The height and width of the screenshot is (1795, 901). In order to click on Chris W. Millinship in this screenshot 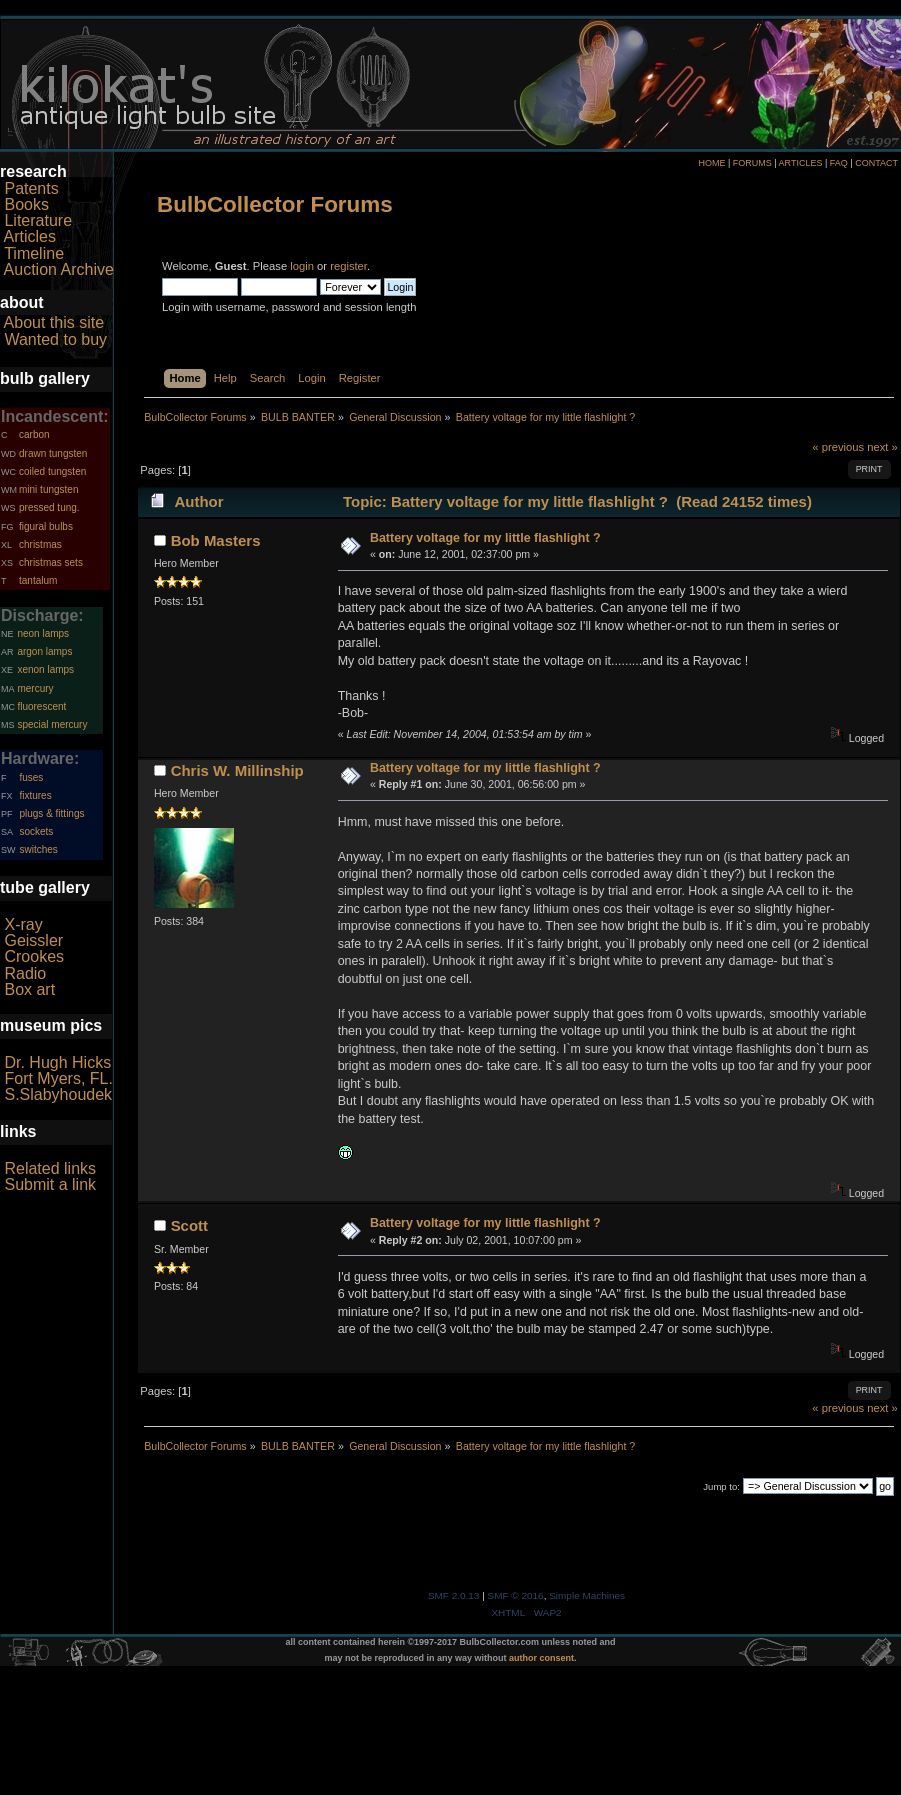, I will do `click(237, 770)`.